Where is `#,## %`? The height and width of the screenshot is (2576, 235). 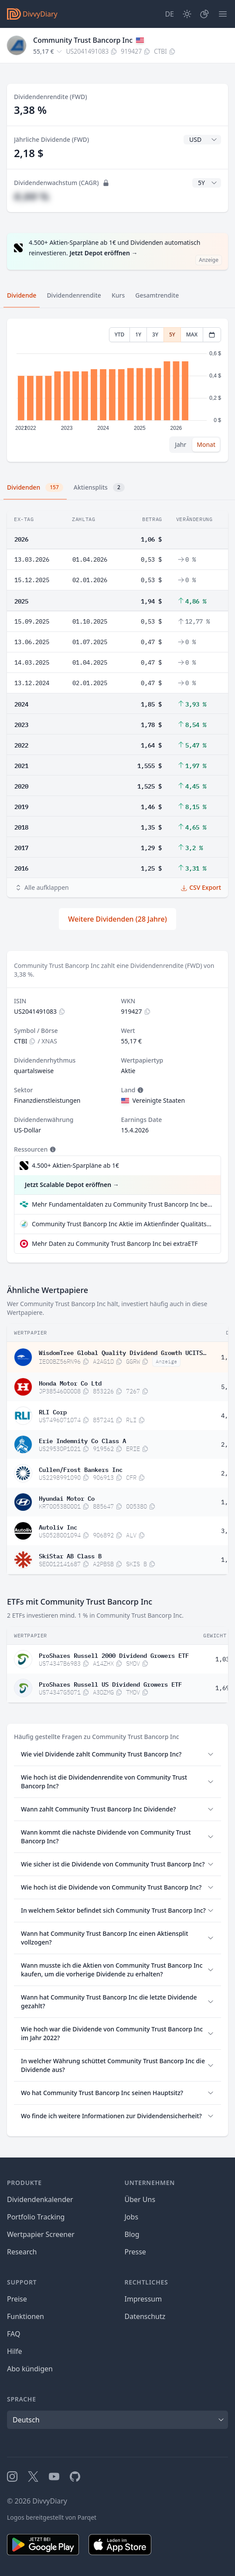 #,## % is located at coordinates (31, 196).